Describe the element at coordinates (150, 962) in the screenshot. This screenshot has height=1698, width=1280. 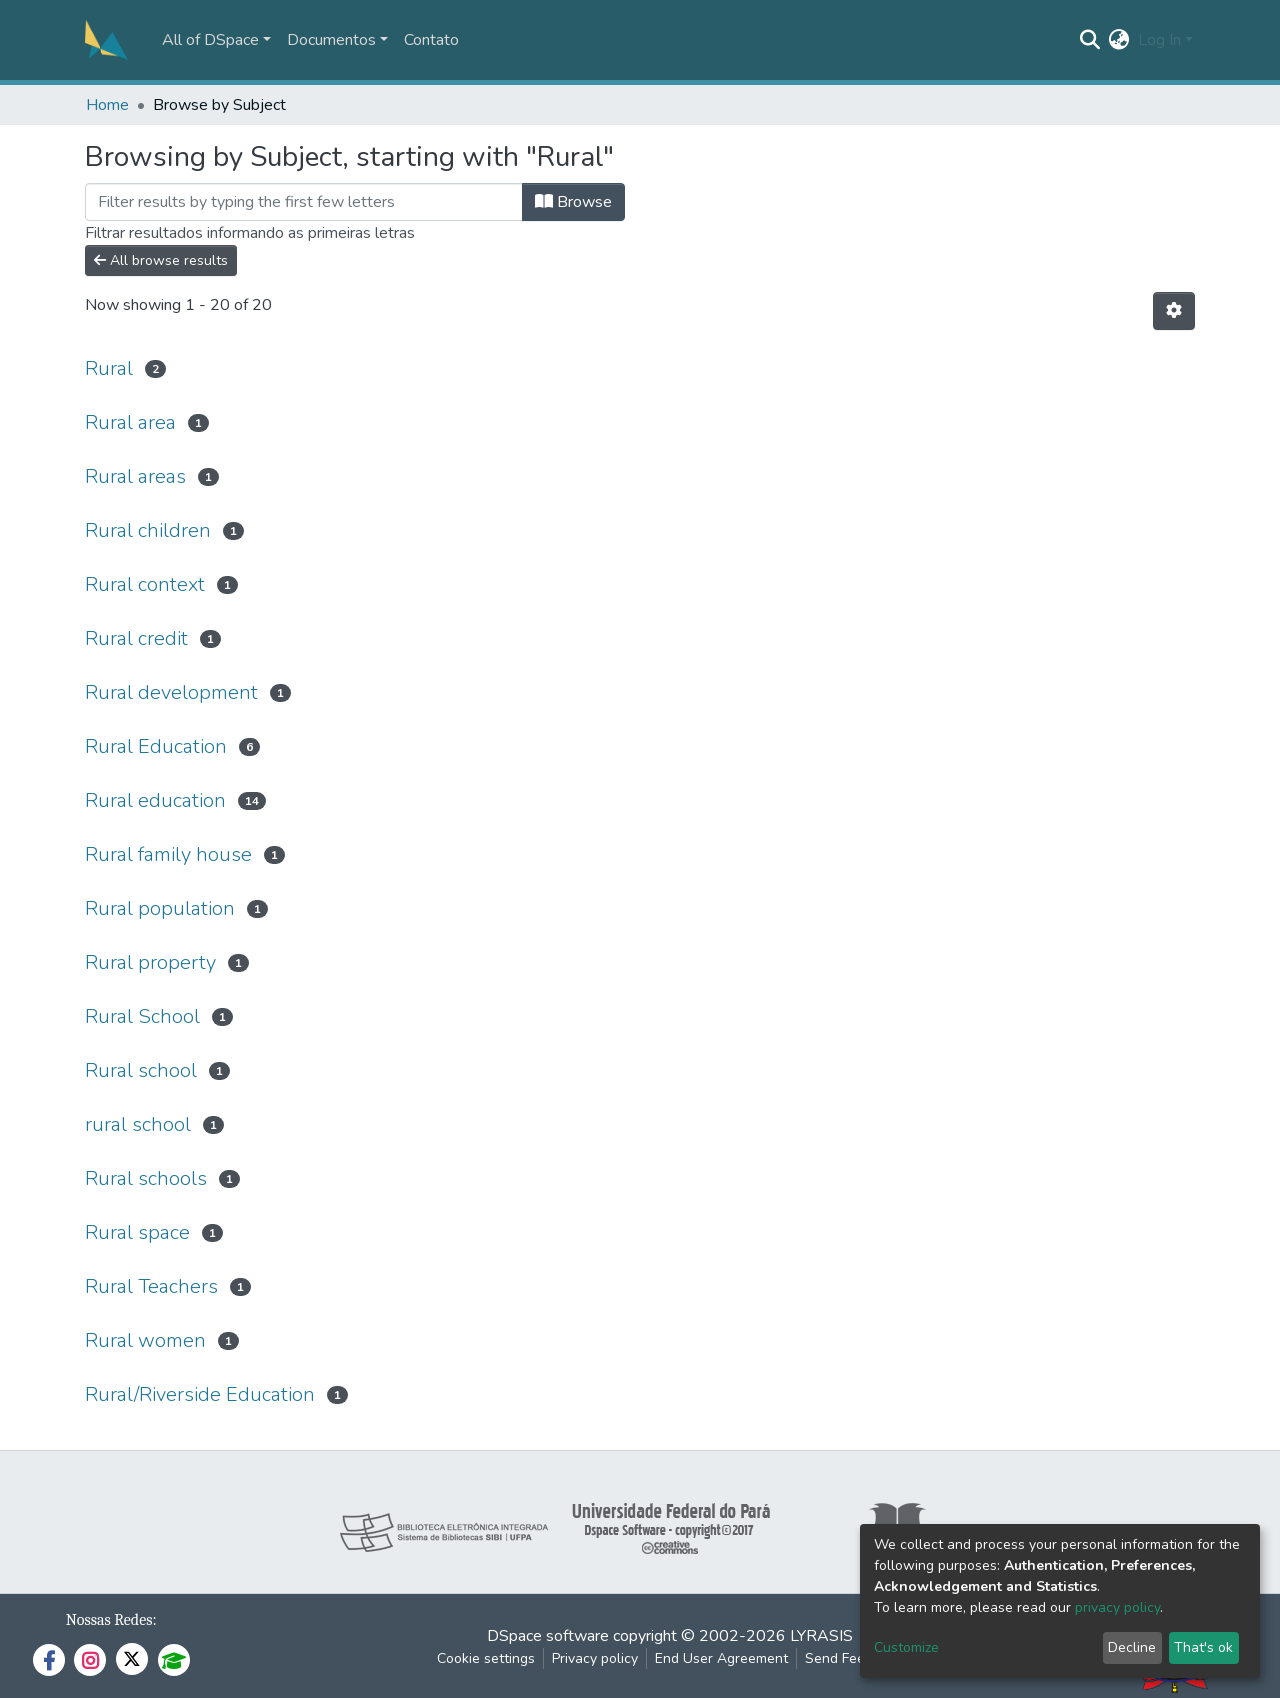
I see `Rural property` at that location.